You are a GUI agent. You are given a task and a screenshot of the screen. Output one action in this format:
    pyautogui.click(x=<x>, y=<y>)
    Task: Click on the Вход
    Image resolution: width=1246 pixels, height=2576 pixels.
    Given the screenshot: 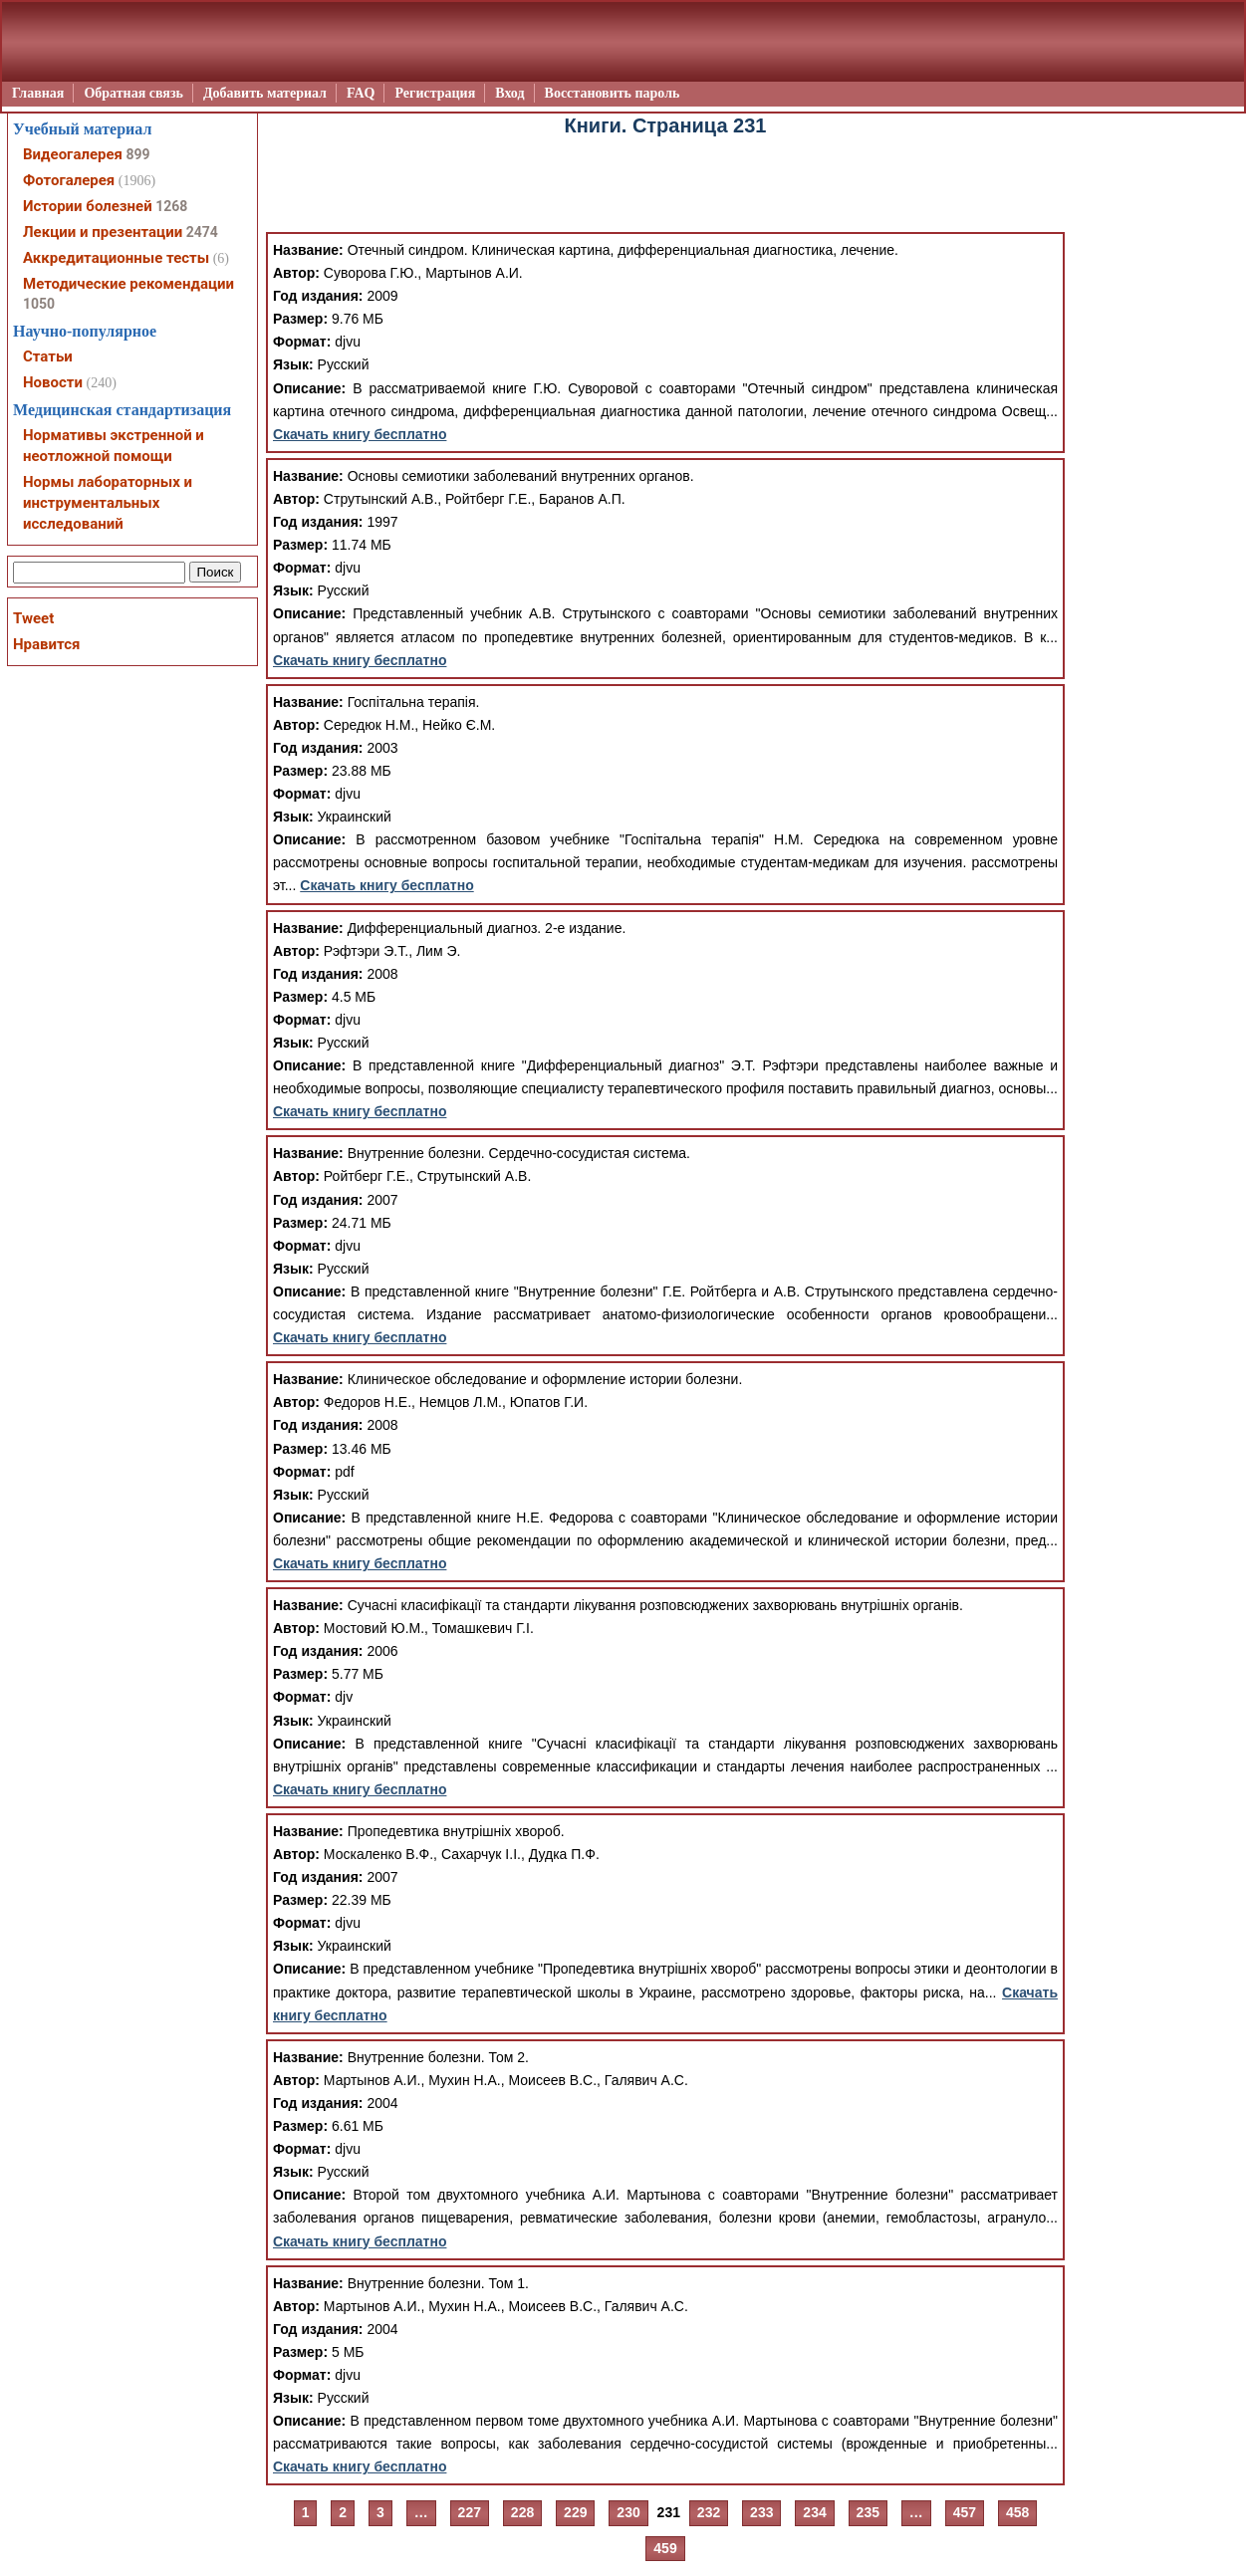 What is the action you would take?
    pyautogui.click(x=509, y=93)
    